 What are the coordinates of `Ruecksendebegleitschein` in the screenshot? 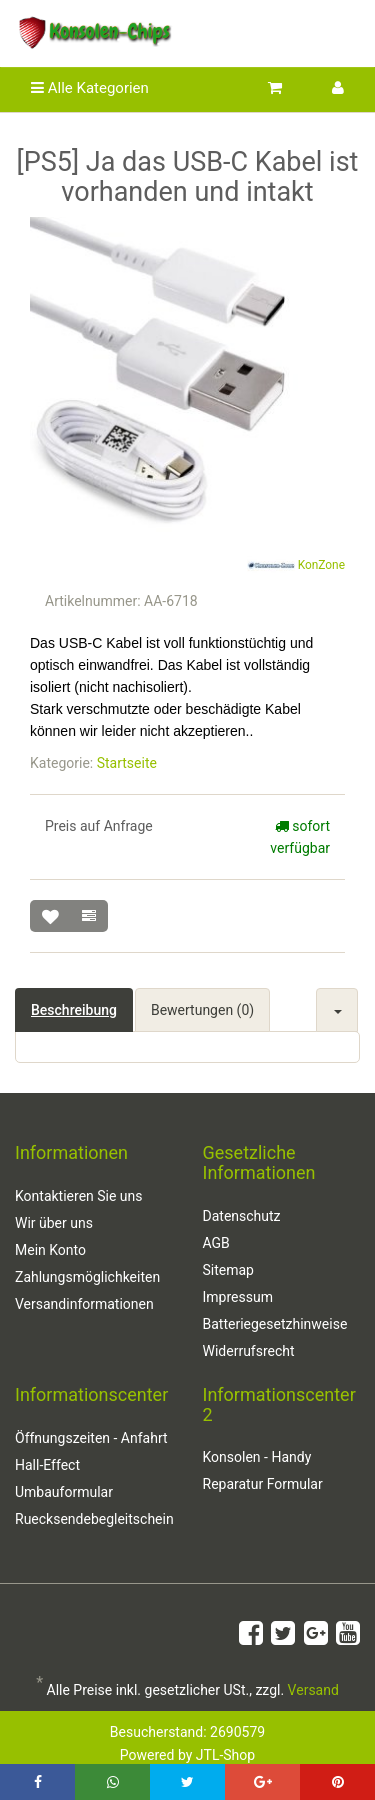 It's located at (94, 1519).